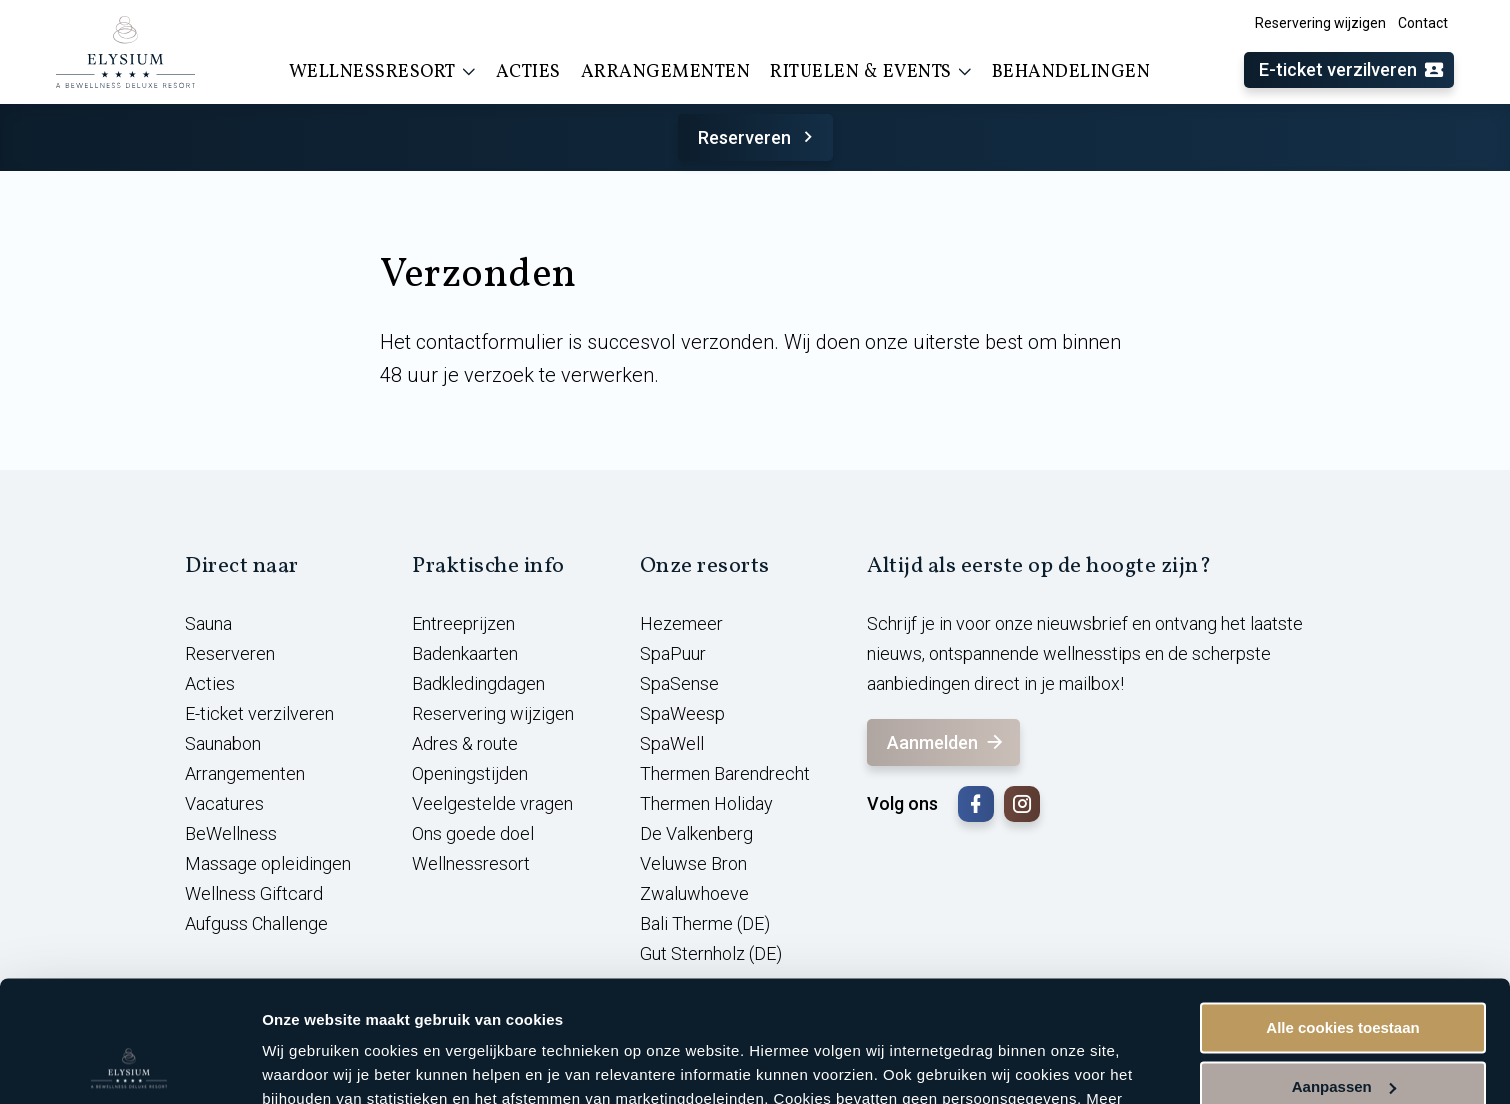 The image size is (1510, 1104). I want to click on cookieverklaring, so click(468, 1009).